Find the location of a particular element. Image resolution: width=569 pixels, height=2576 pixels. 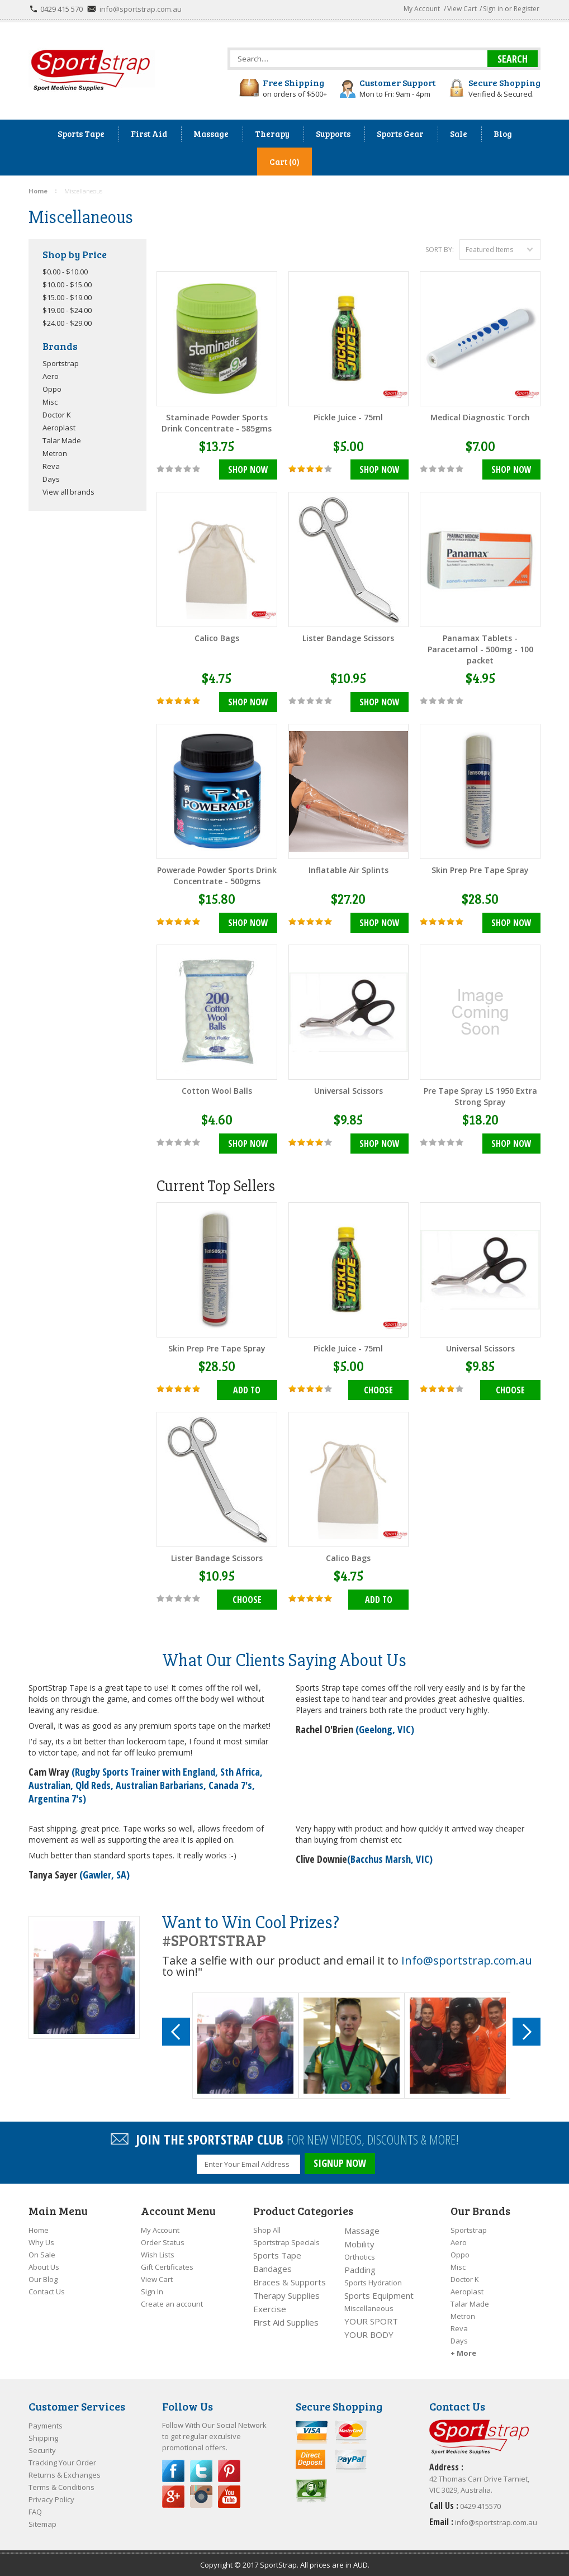

Terms & Conditions is located at coordinates (61, 2483).